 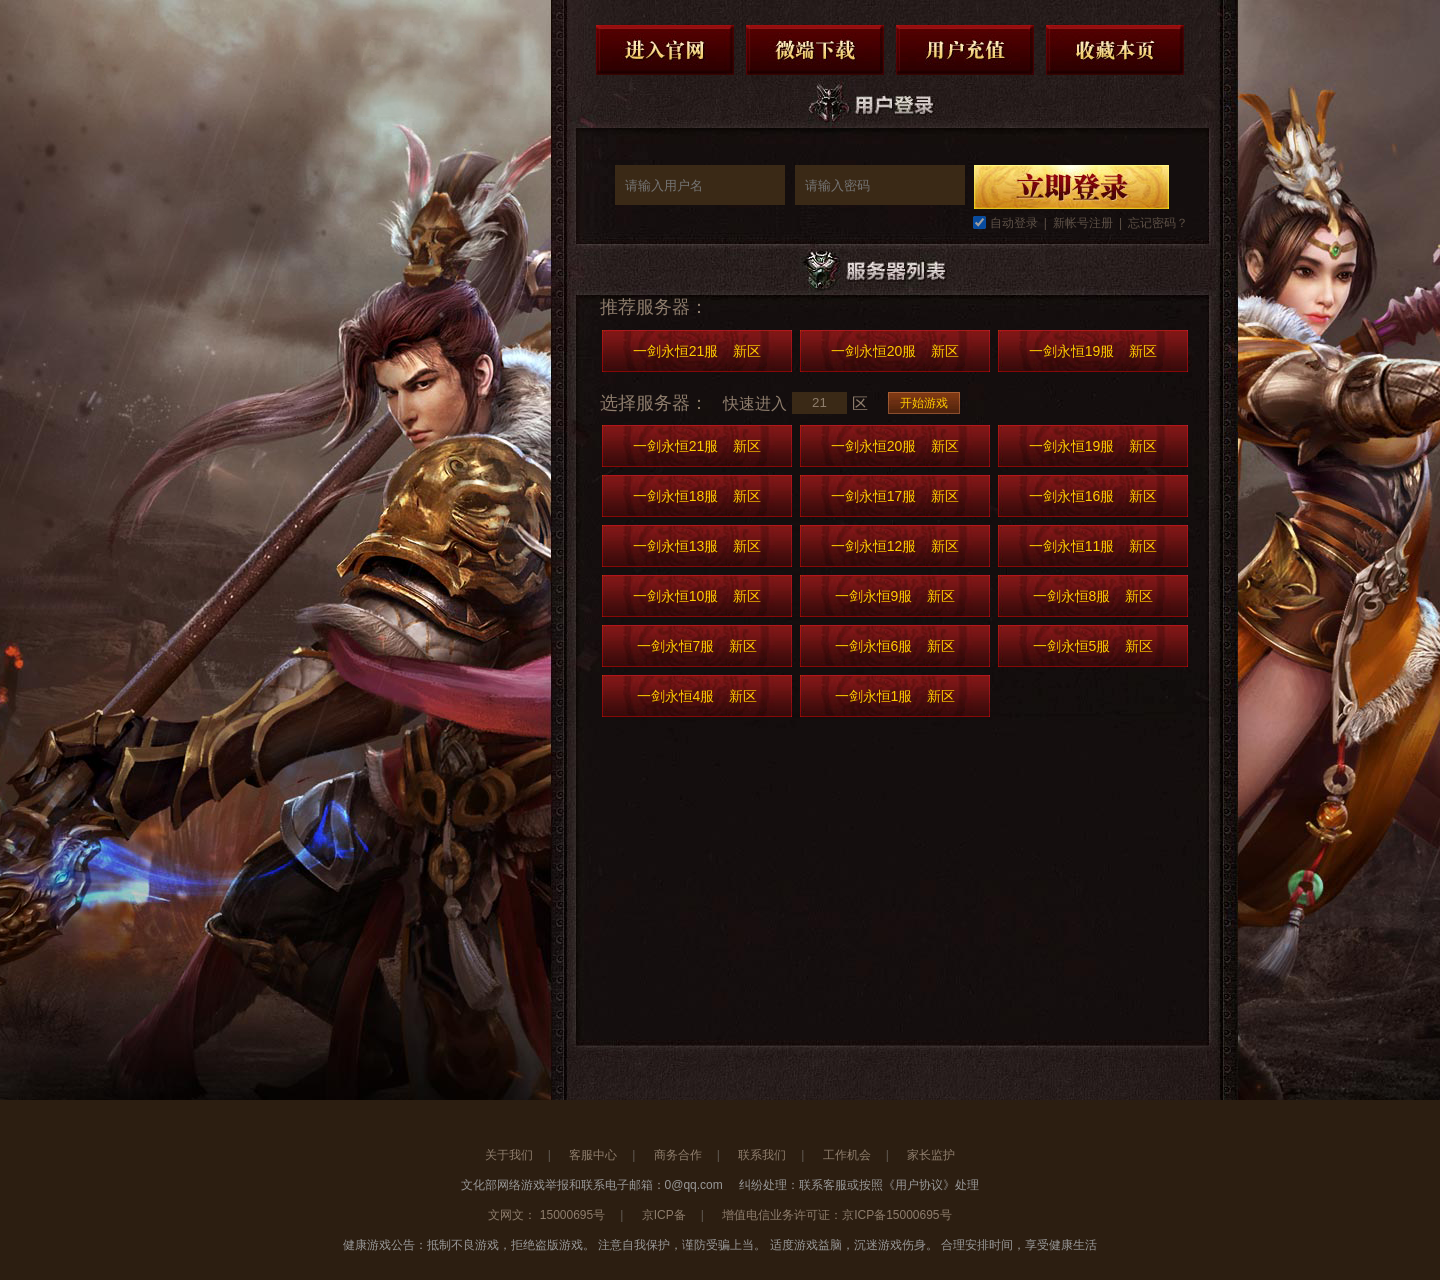 I want to click on 客服中心, so click(x=593, y=1155).